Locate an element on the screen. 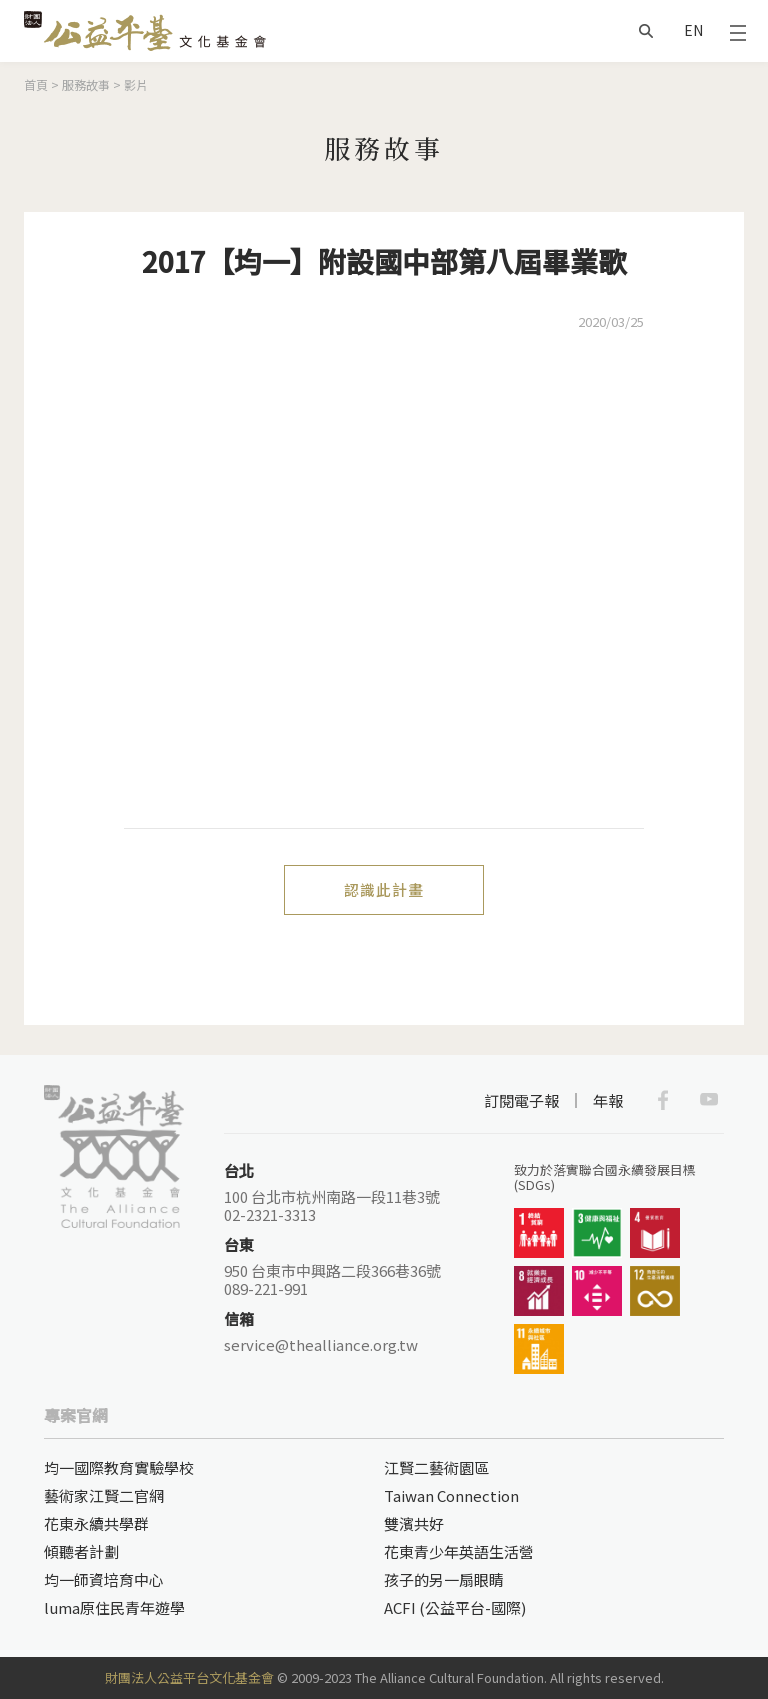 This screenshot has height=1699, width=768. 花東青少年英語生活營 is located at coordinates (459, 1551).